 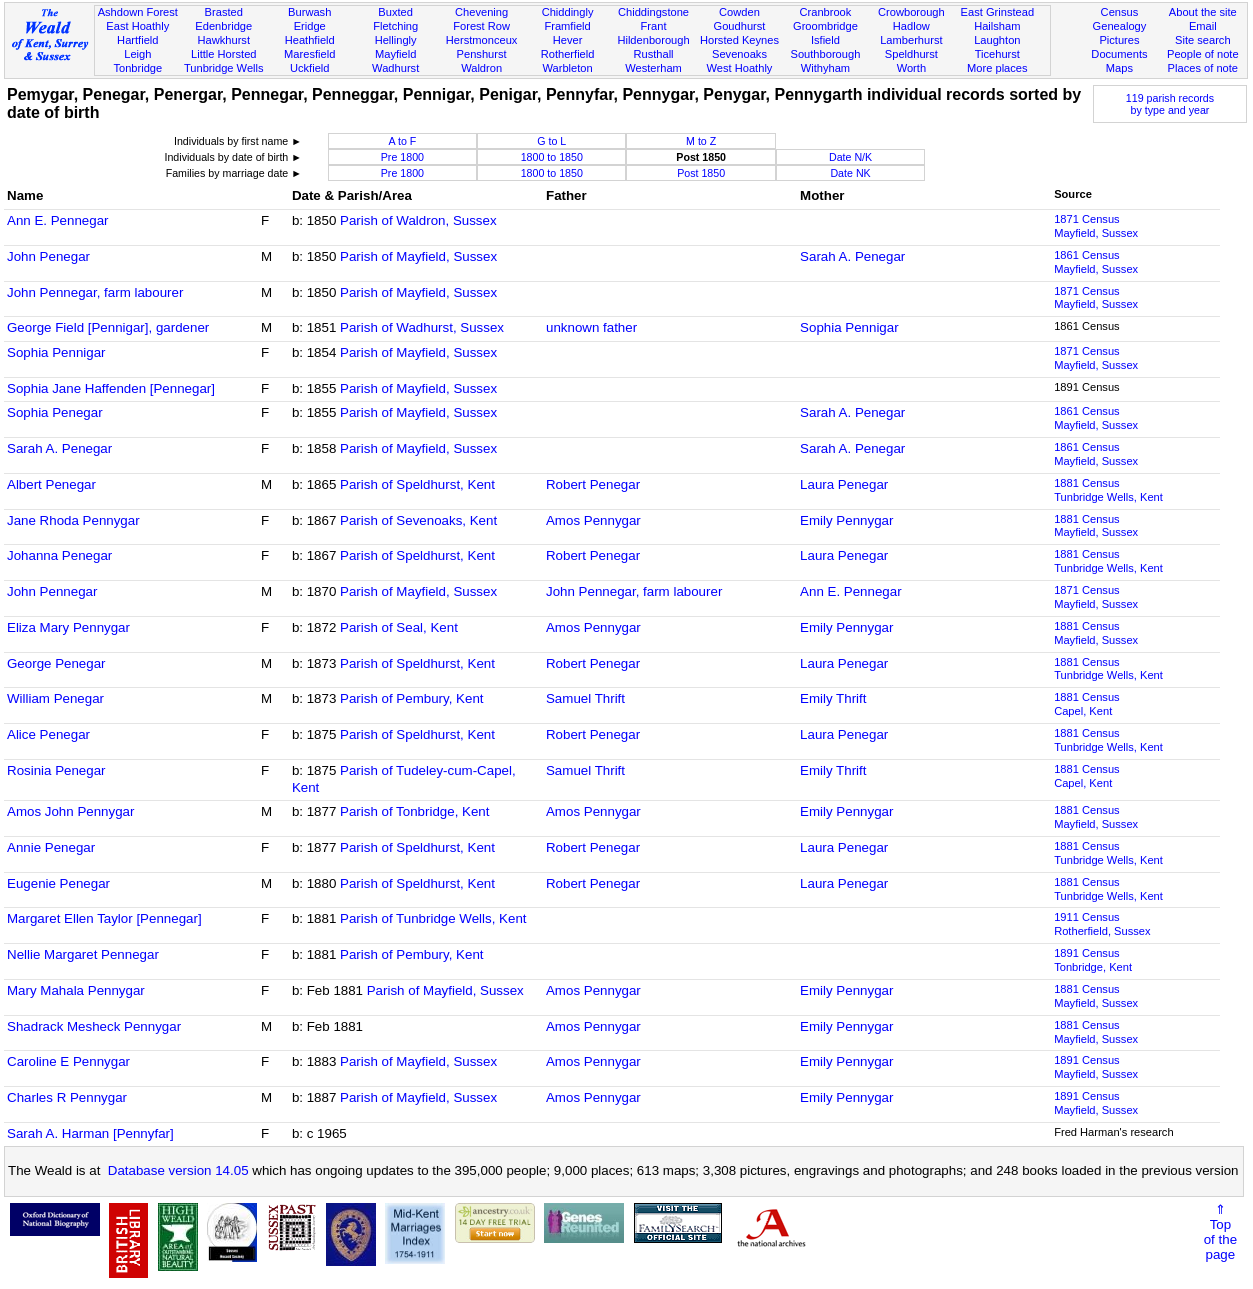 What do you see at coordinates (1086, 704) in the screenshot?
I see `1881 CensusCapel, Kent` at bounding box center [1086, 704].